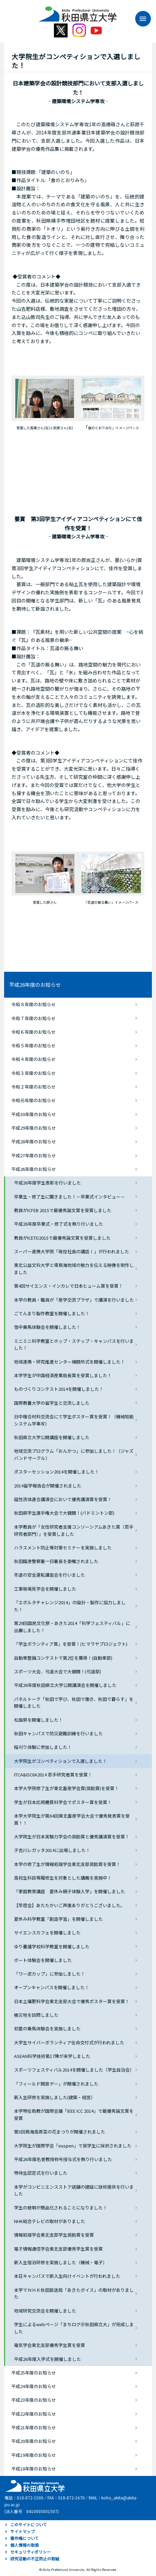  What do you see at coordinates (70, 1644) in the screenshot?
I see `「学生ボランティア賞」を受賞！(ヒマラヤプロジェクト)` at bounding box center [70, 1644].